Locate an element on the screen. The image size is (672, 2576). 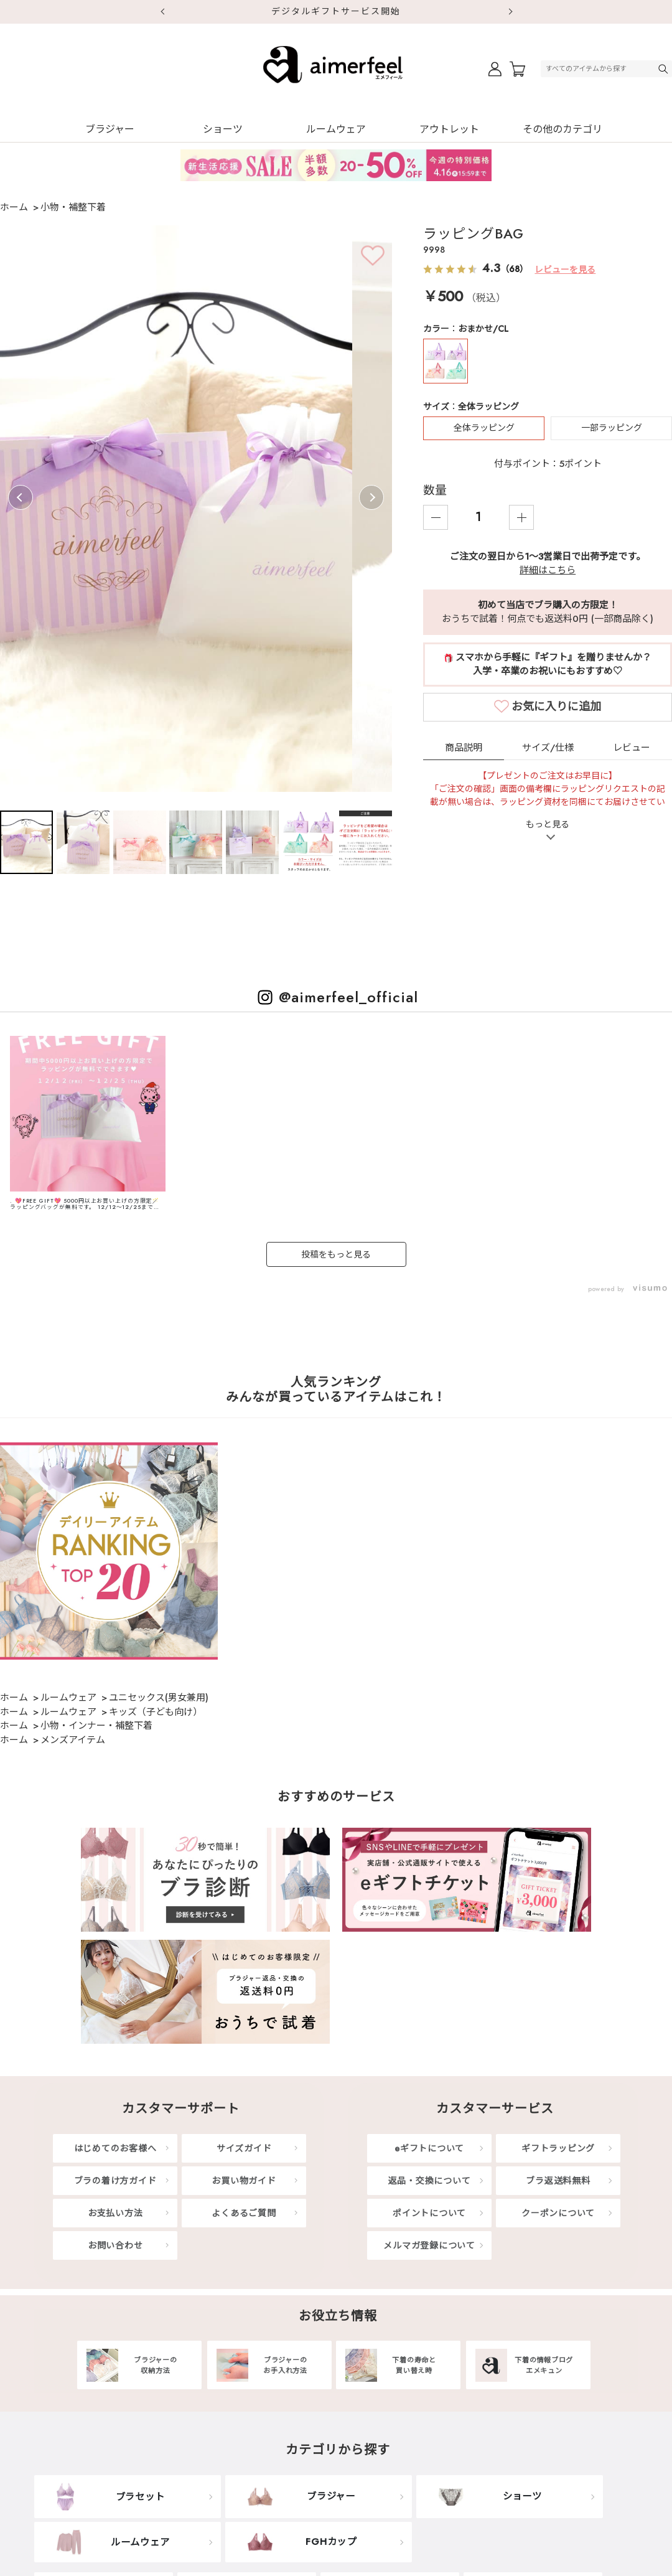
eギフトについて is located at coordinates (429, 2148).